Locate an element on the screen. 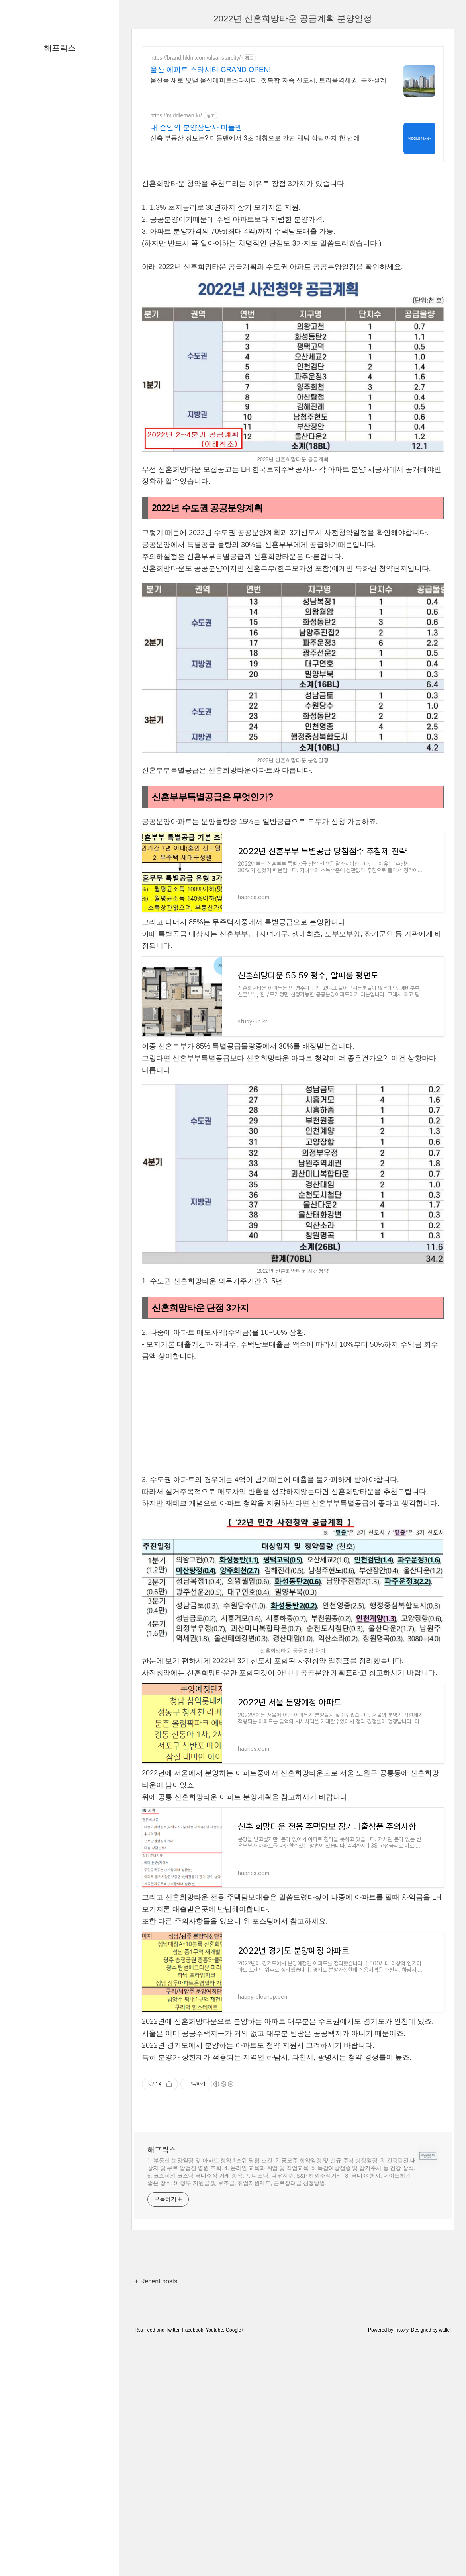  내 손안의 분양상담사 미들맨 is located at coordinates (196, 127).